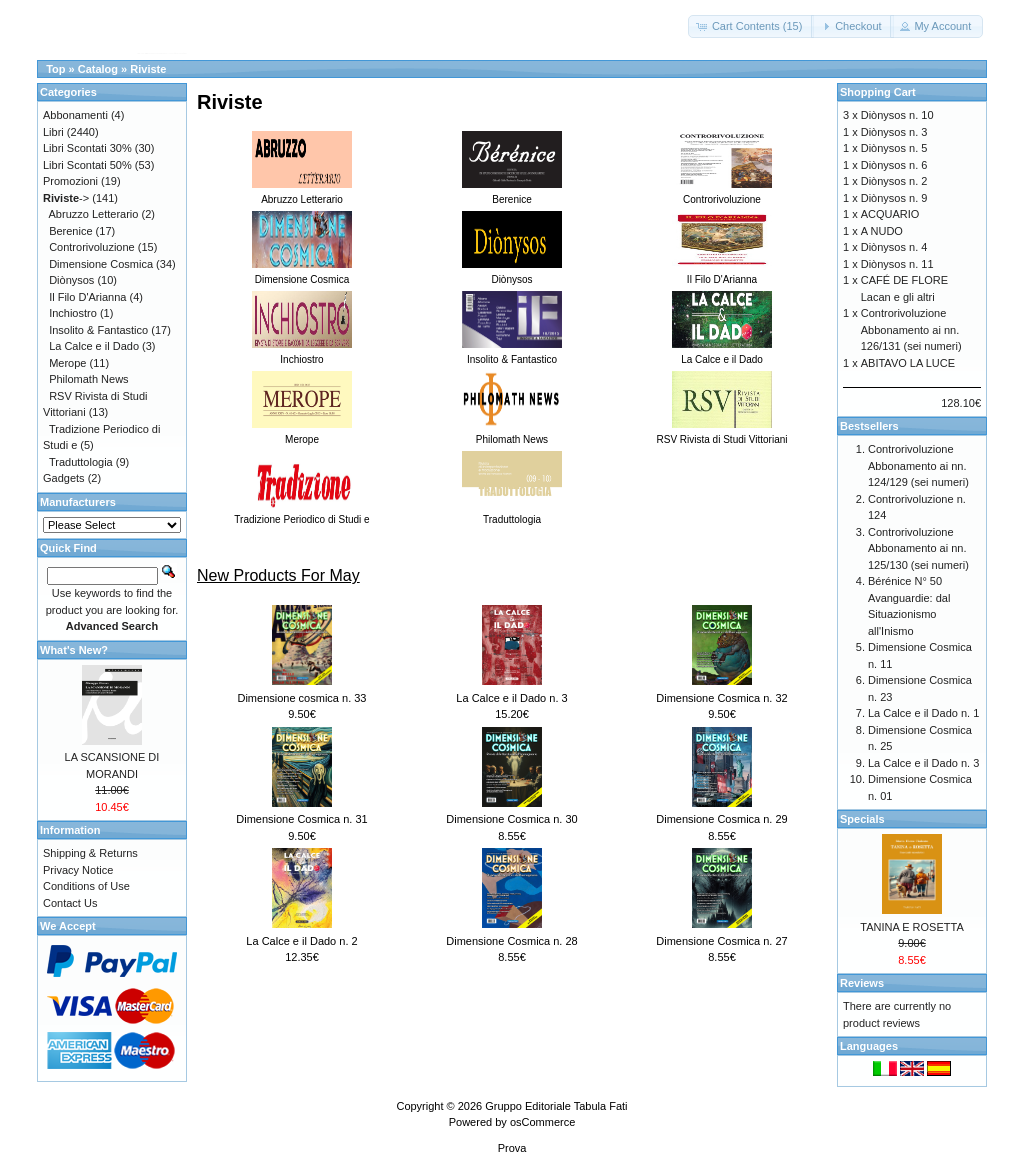 The width and height of the screenshot is (1024, 1174). Describe the element at coordinates (511, 941) in the screenshot. I see `Dimensione Cosmica n. 28` at that location.